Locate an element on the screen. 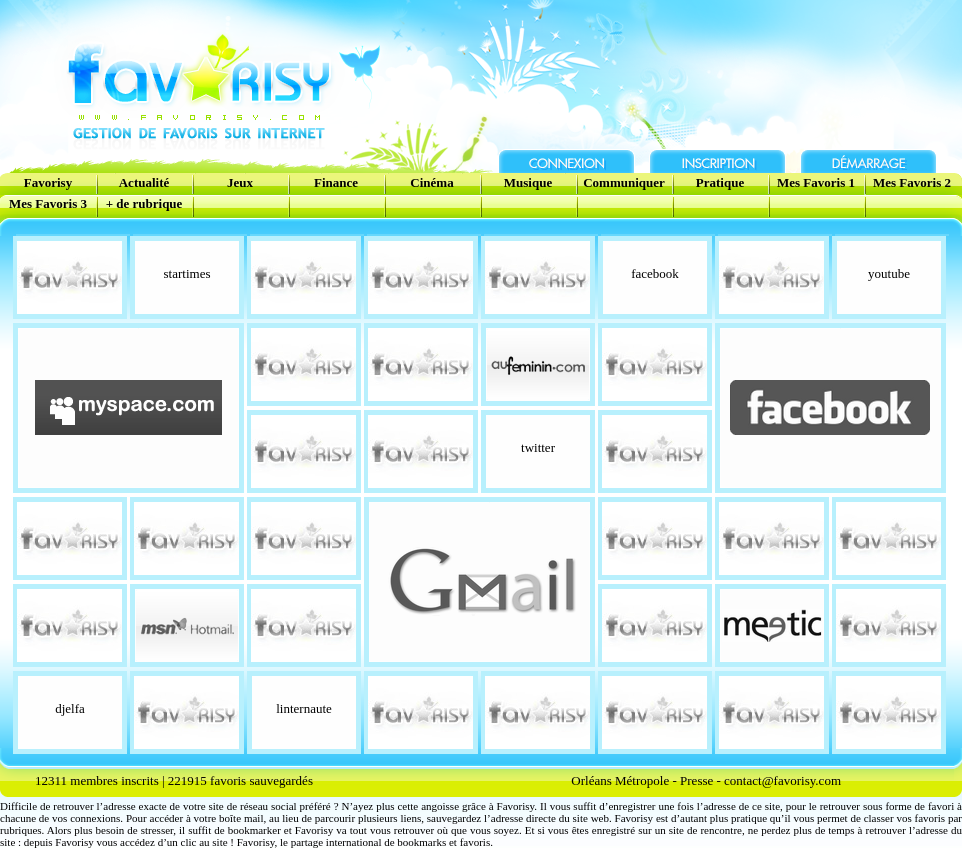  Musique is located at coordinates (528, 182).